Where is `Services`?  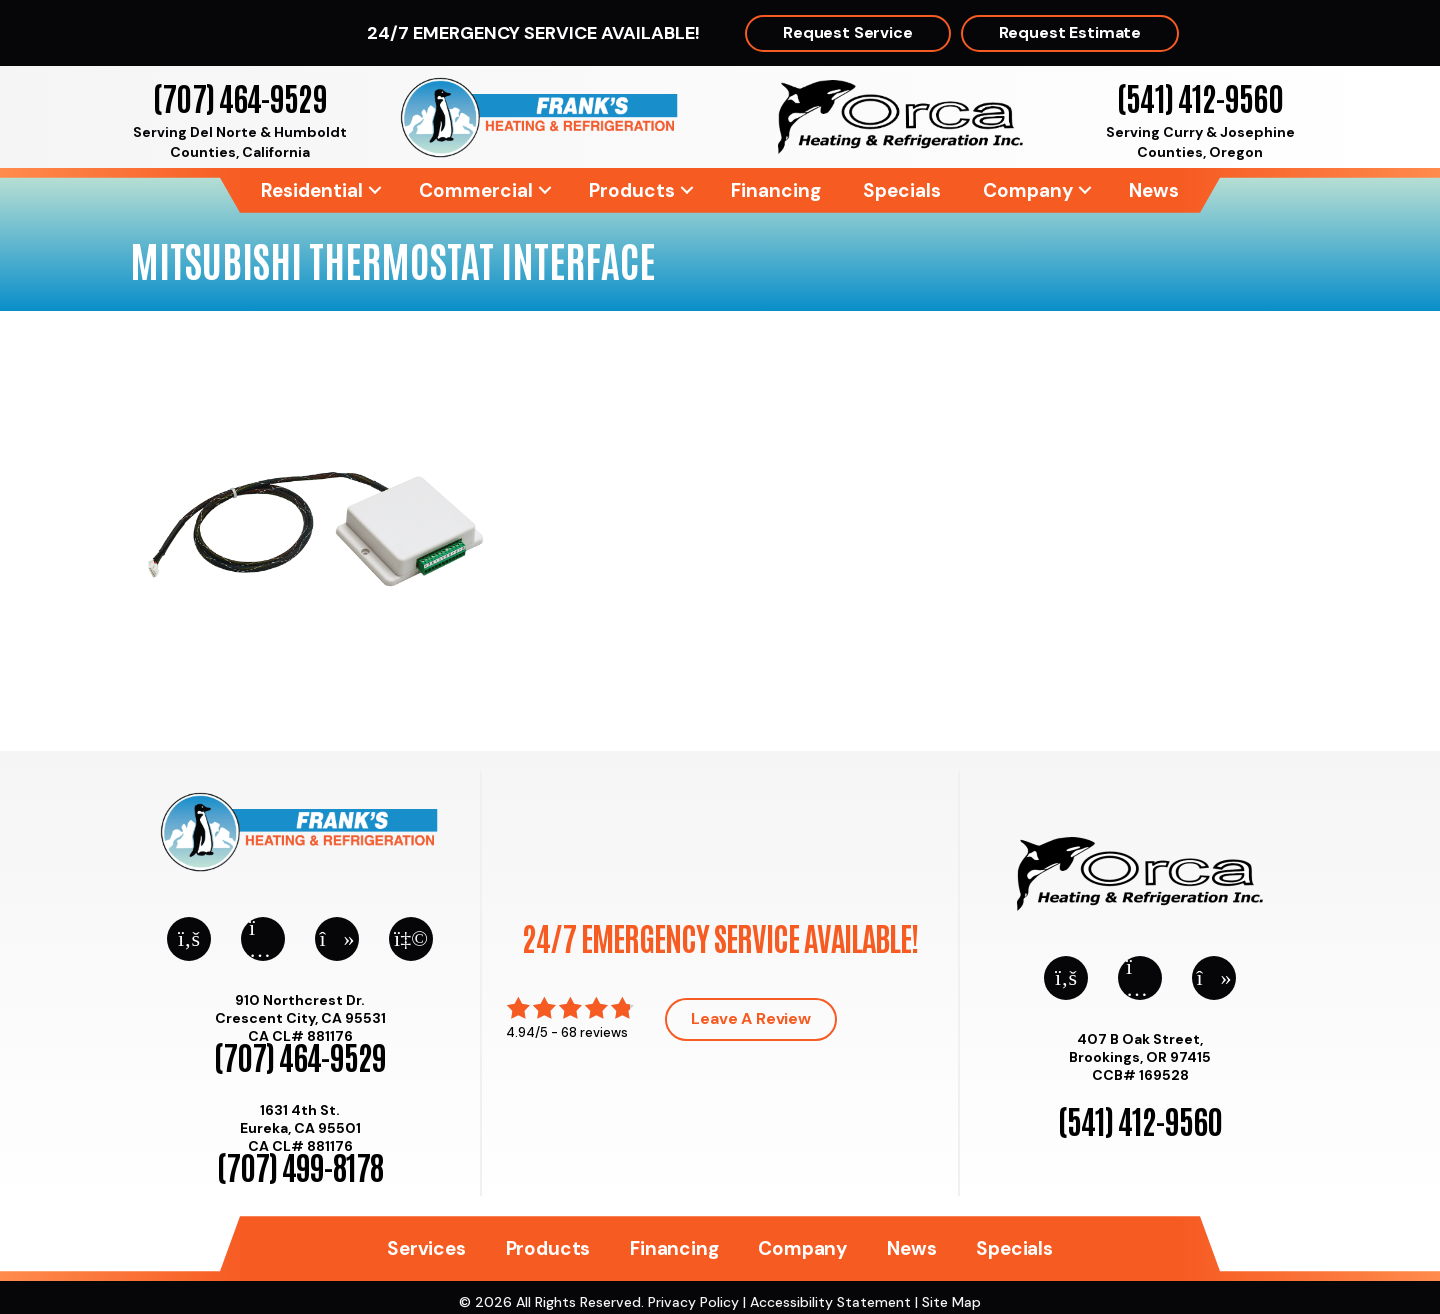 Services is located at coordinates (426, 1248).